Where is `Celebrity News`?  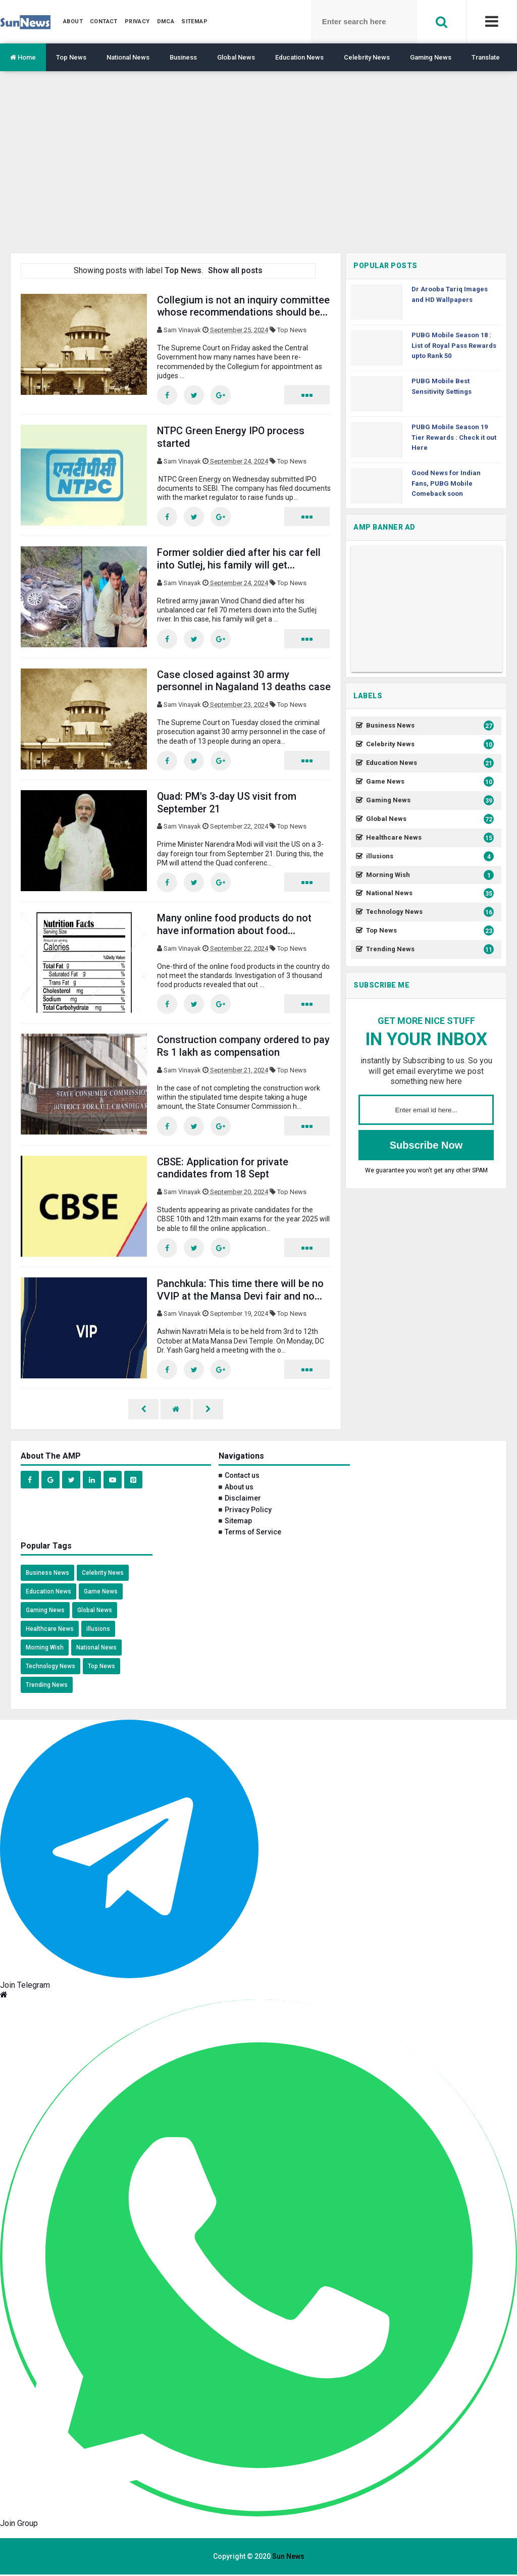
Celebrity News is located at coordinates (367, 57).